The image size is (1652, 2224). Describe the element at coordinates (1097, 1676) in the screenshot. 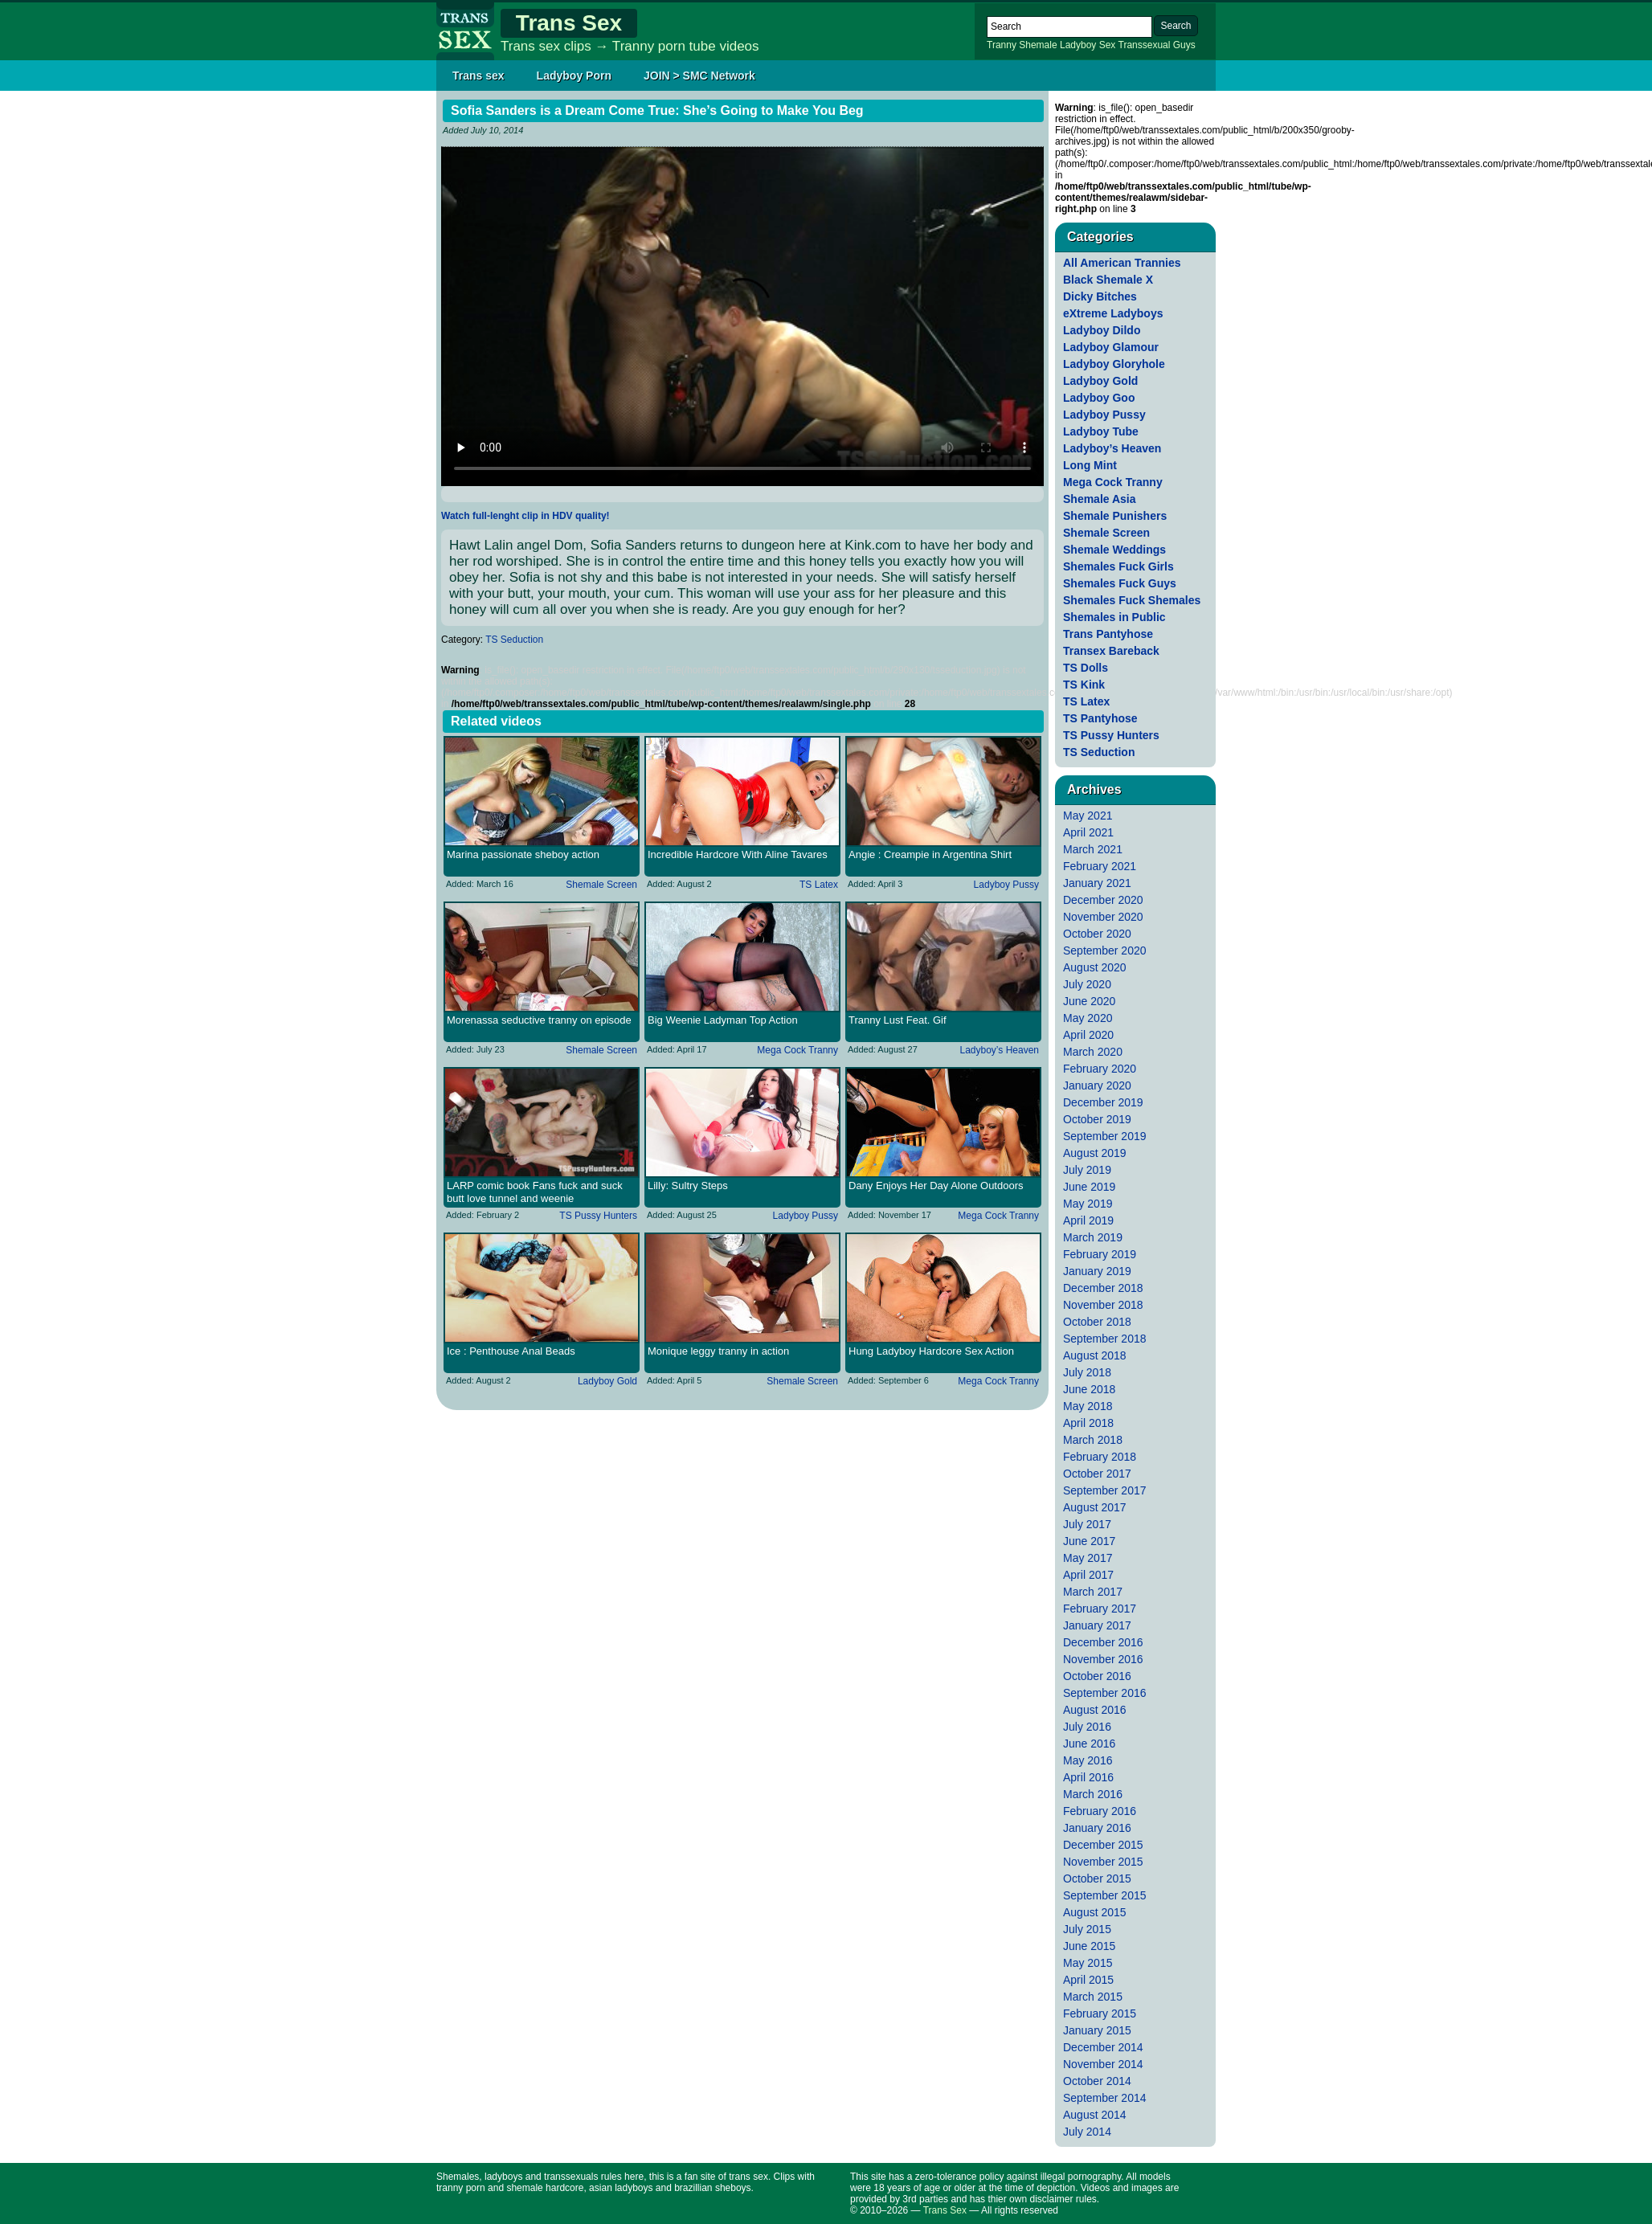

I see `October 2016` at that location.